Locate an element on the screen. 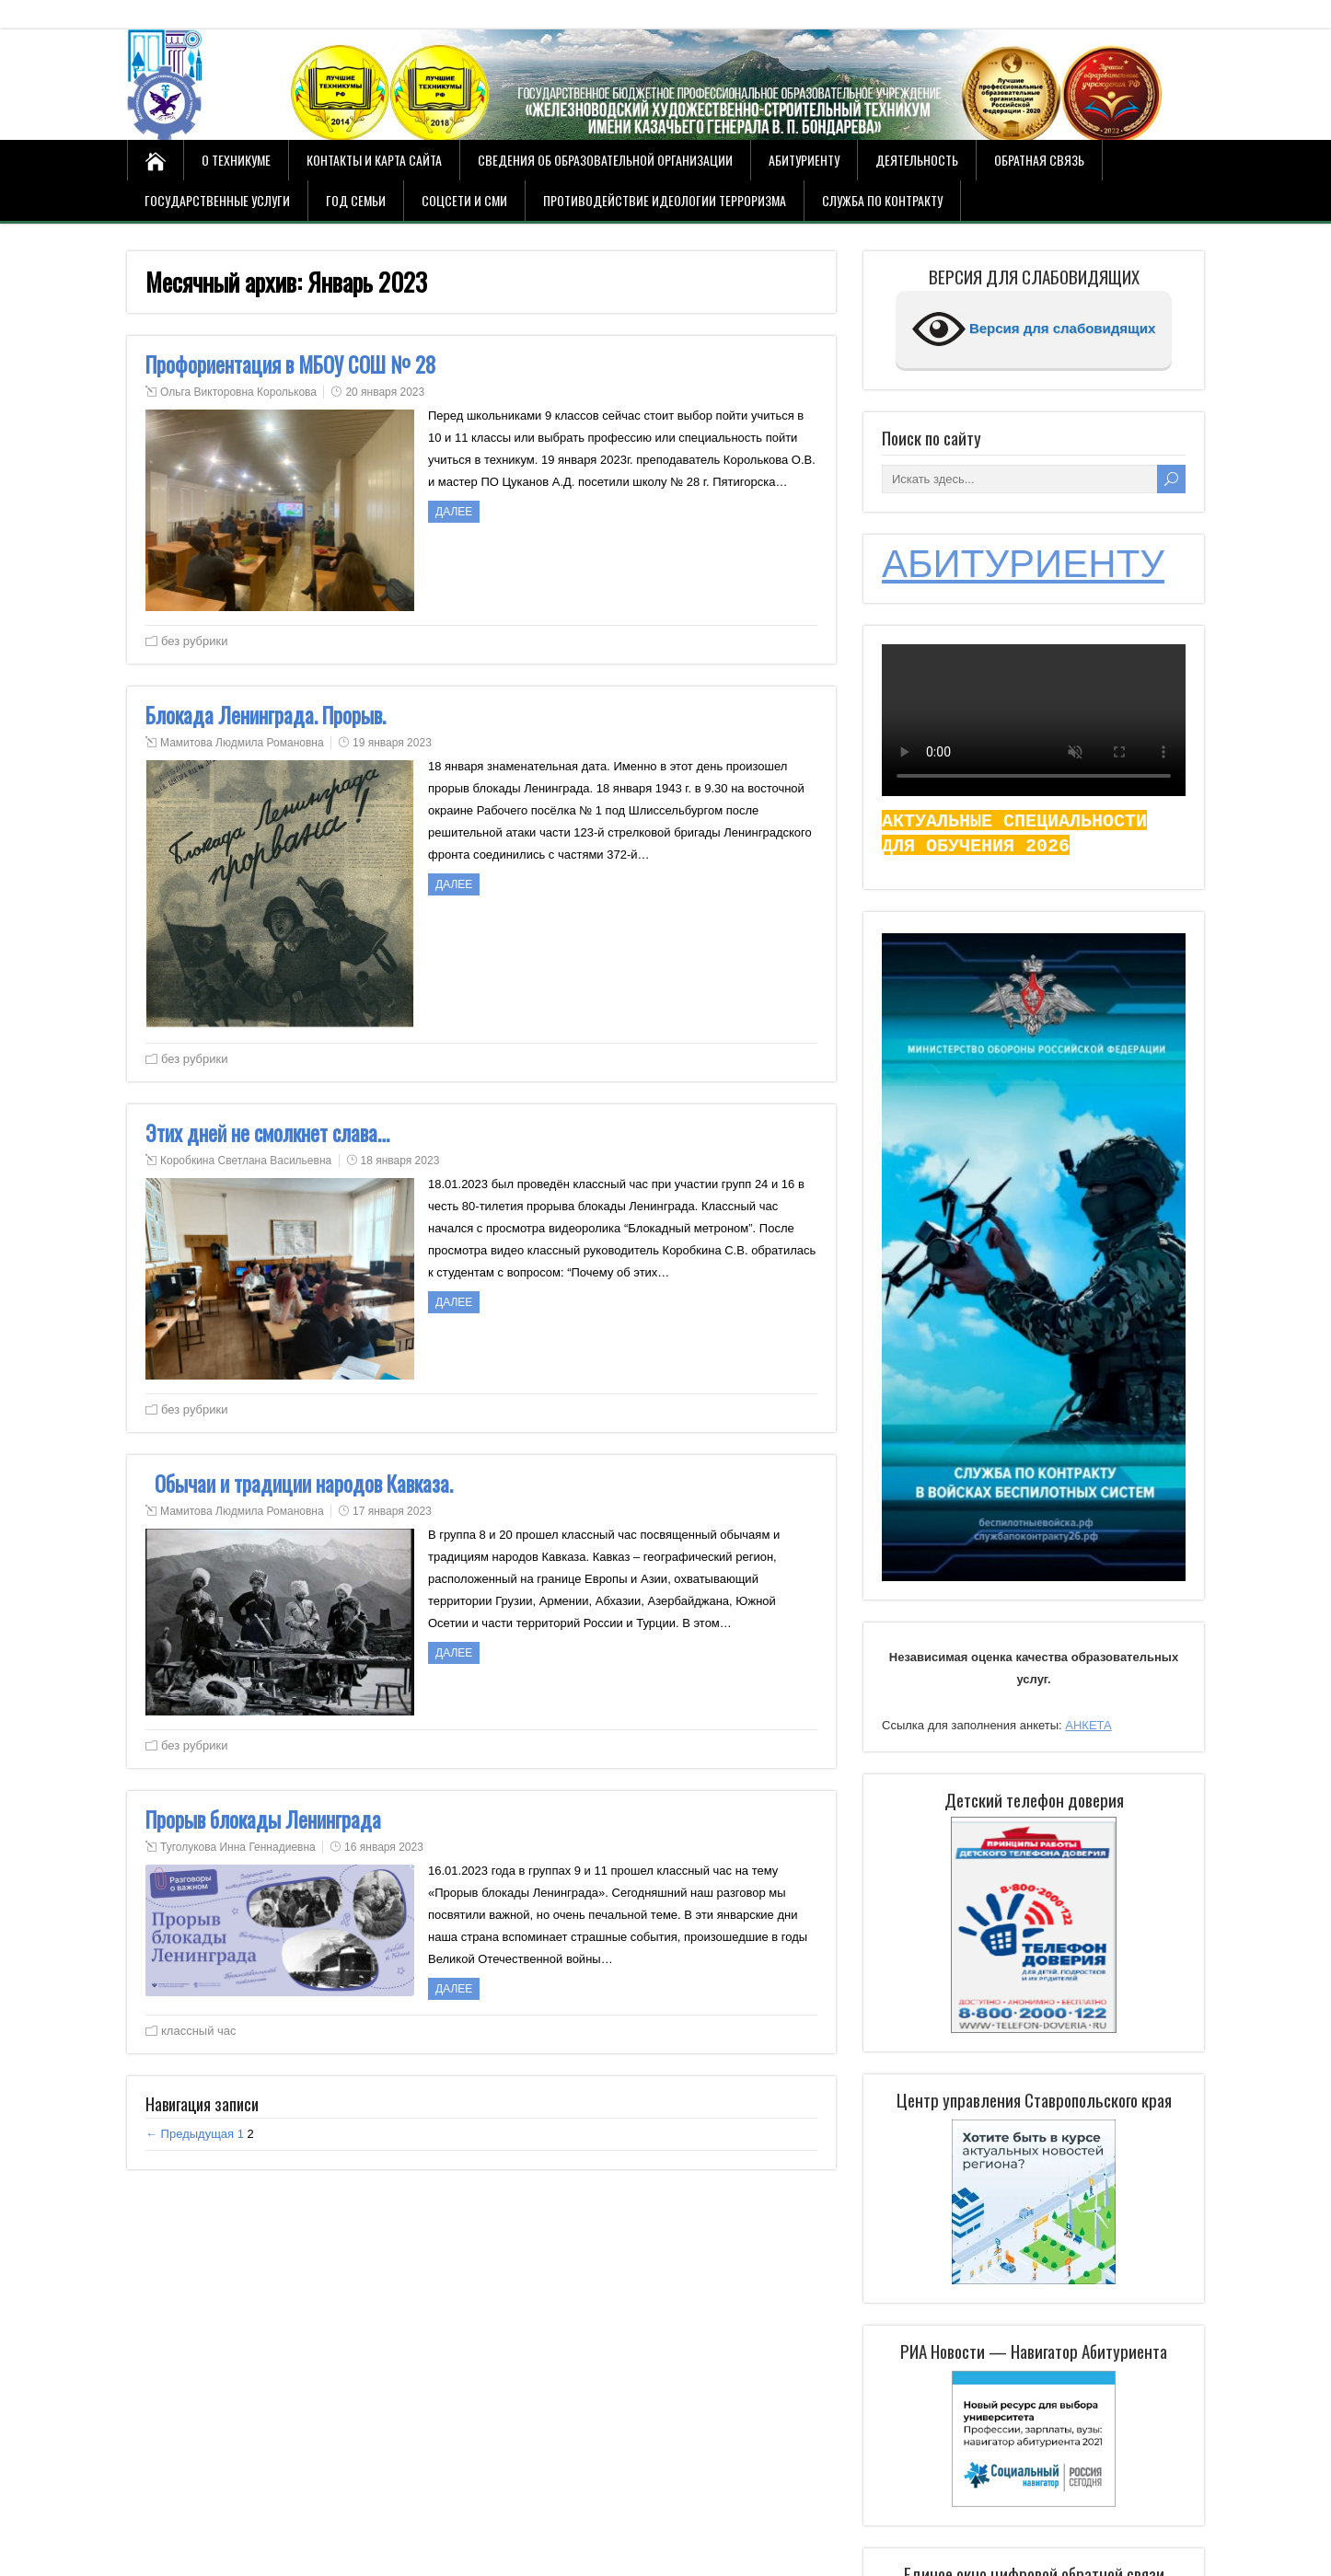 Image resolution: width=1331 pixels, height=2576 pixels. Прорыв блокады Ленинграда is located at coordinates (263, 1819).